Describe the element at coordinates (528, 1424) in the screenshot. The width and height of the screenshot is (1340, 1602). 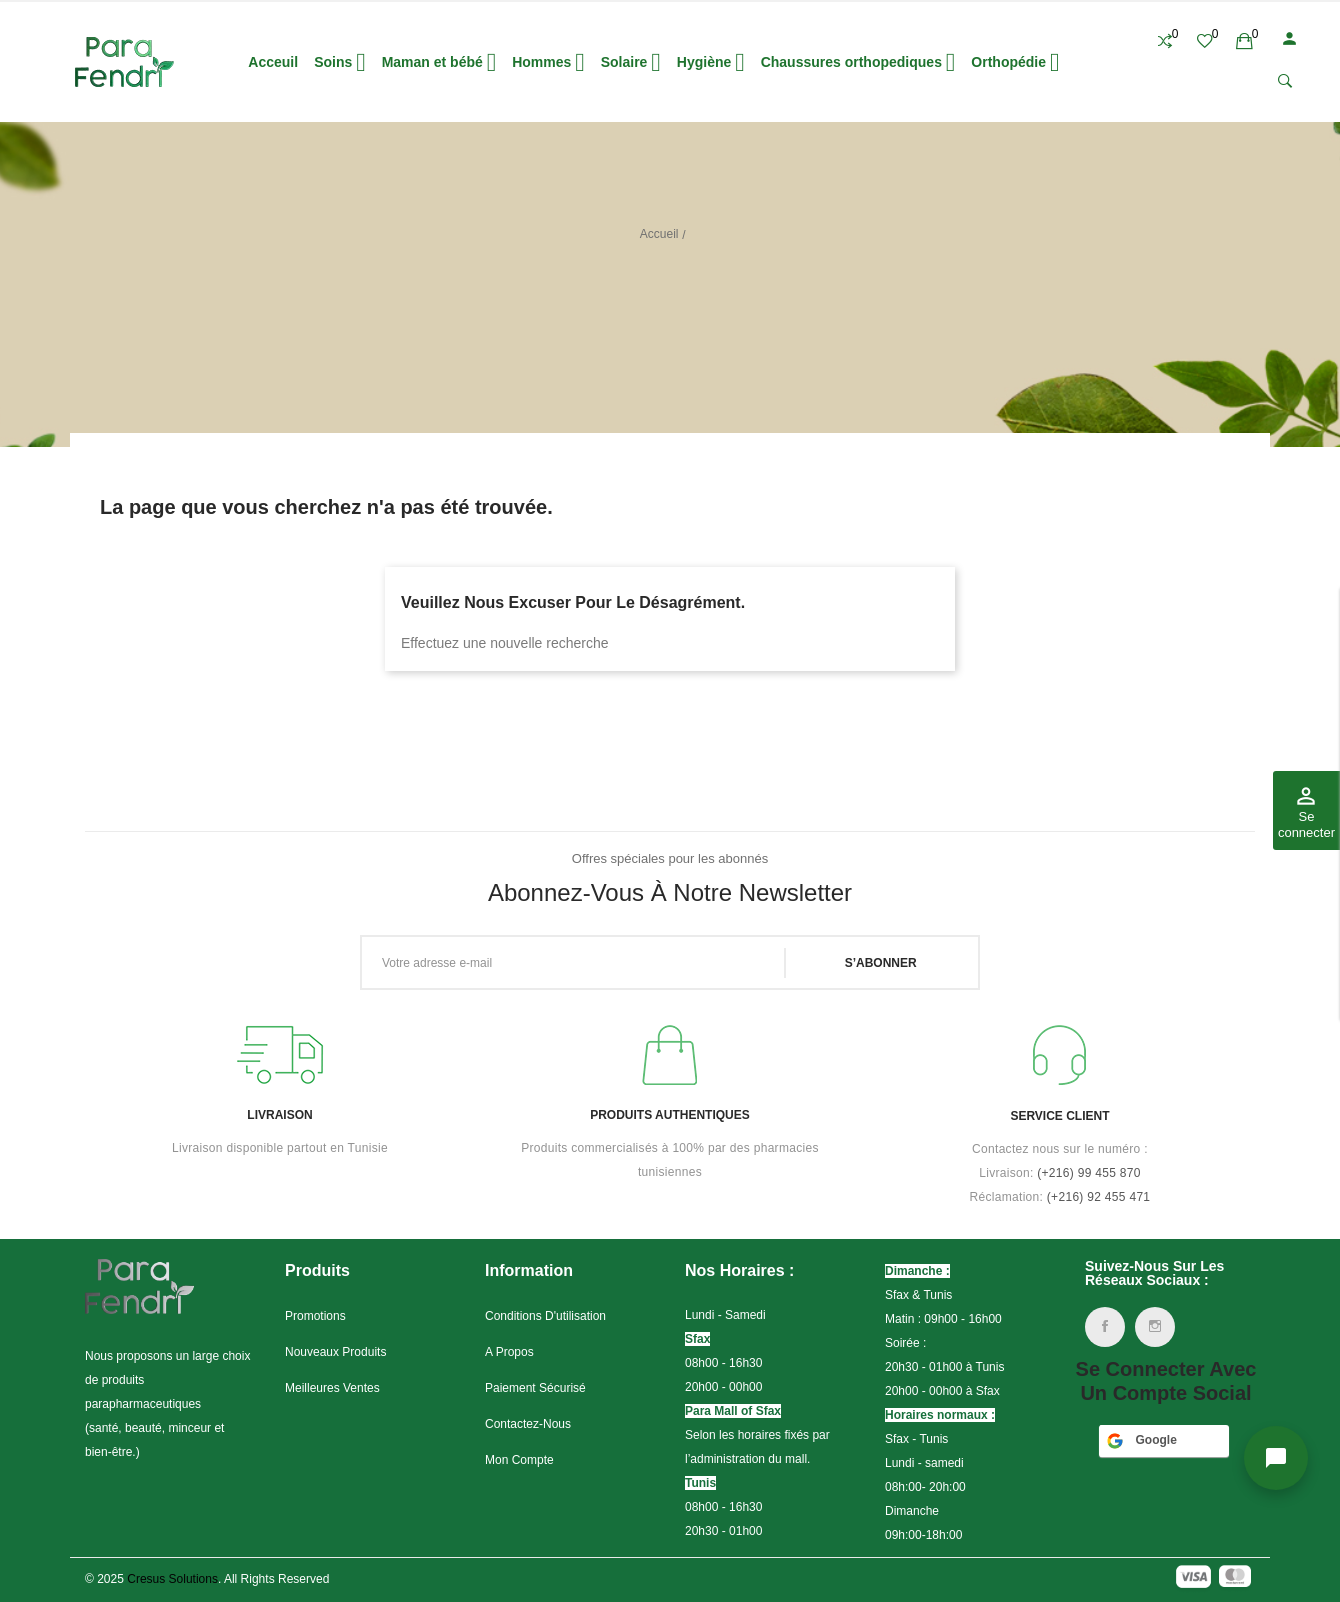
I see `Contactez-nous` at that location.